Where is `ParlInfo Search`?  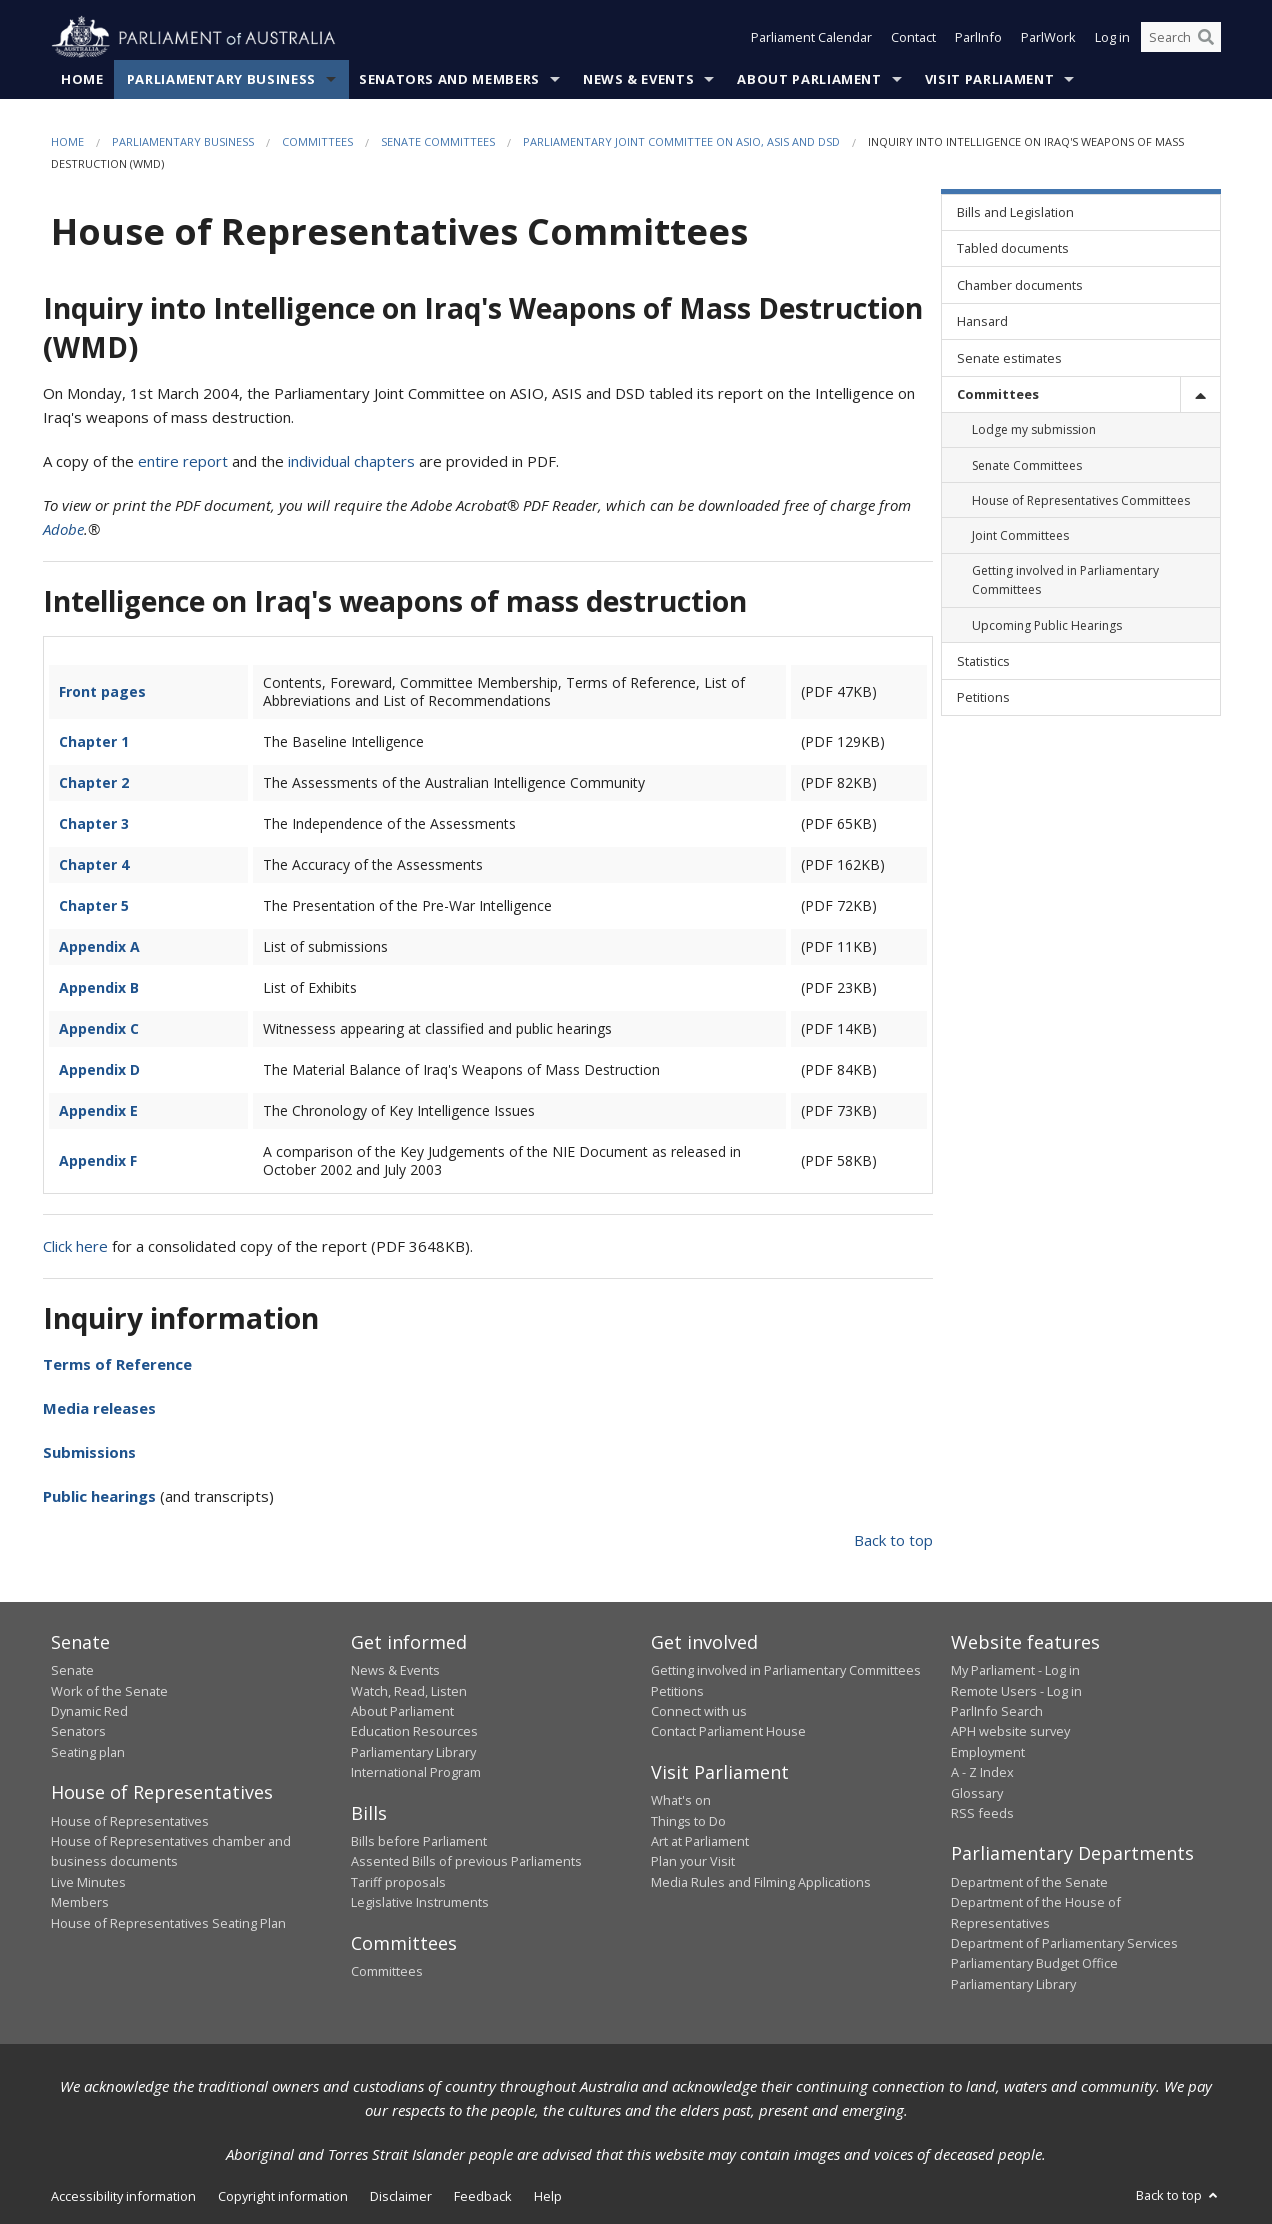 ParlInfo Search is located at coordinates (997, 1711).